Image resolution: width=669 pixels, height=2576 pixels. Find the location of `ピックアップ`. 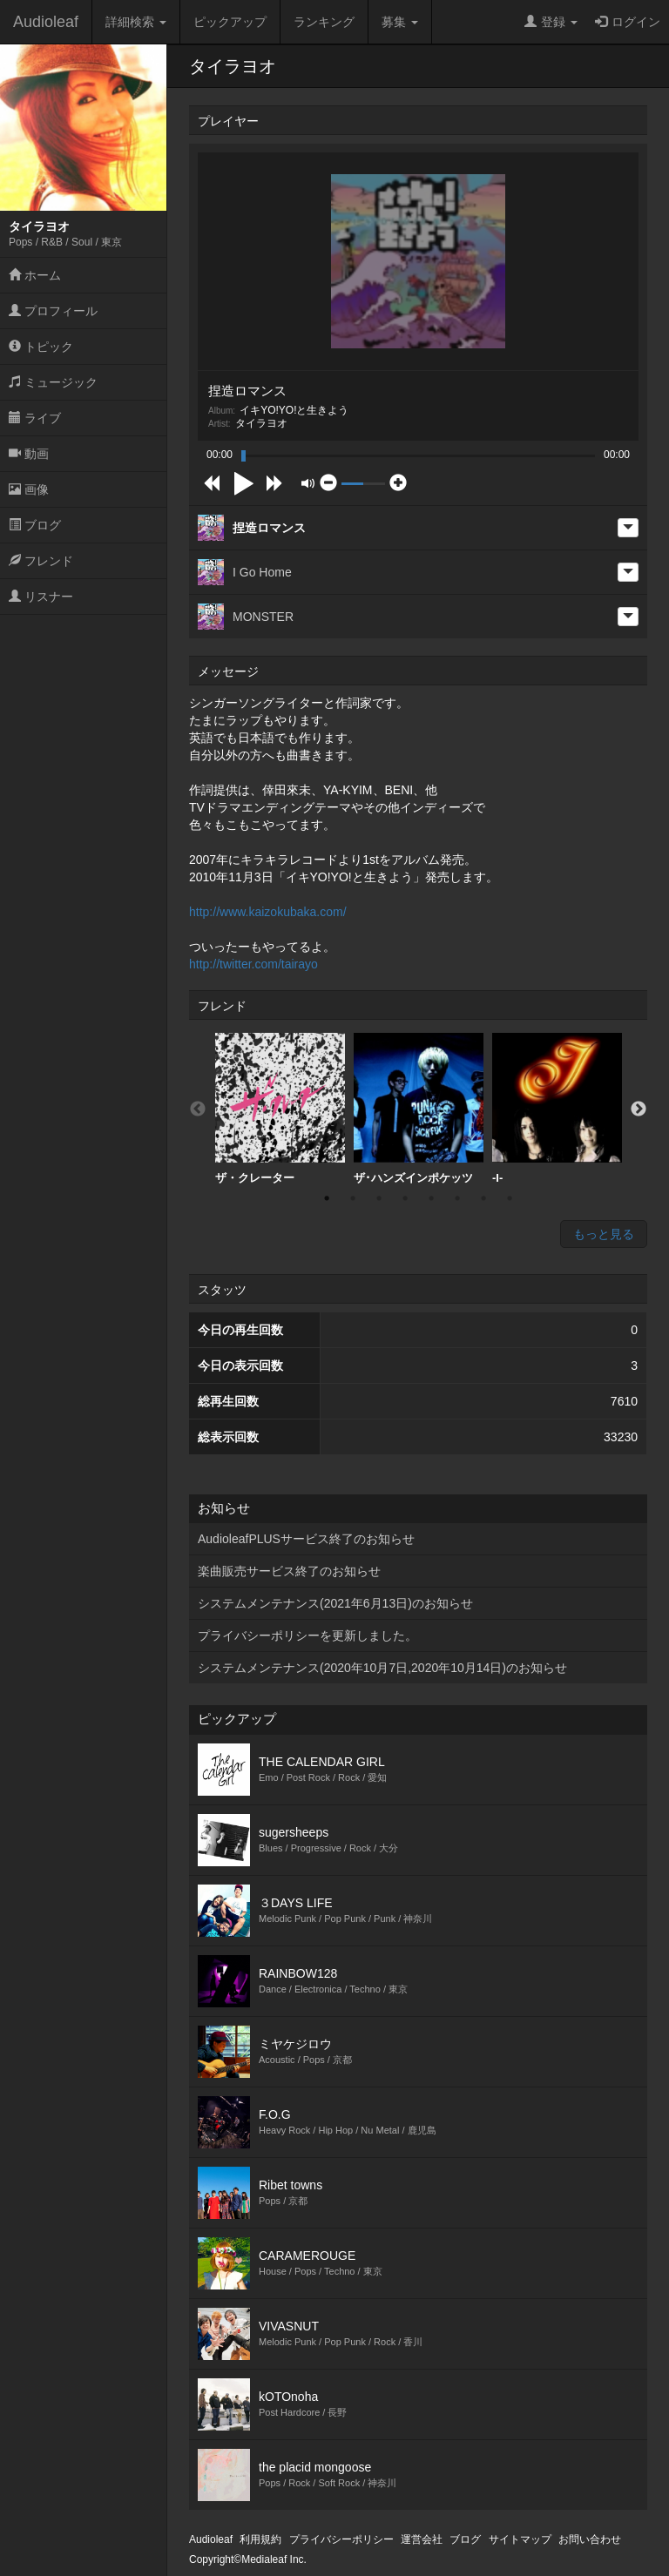

ピックアップ is located at coordinates (230, 22).